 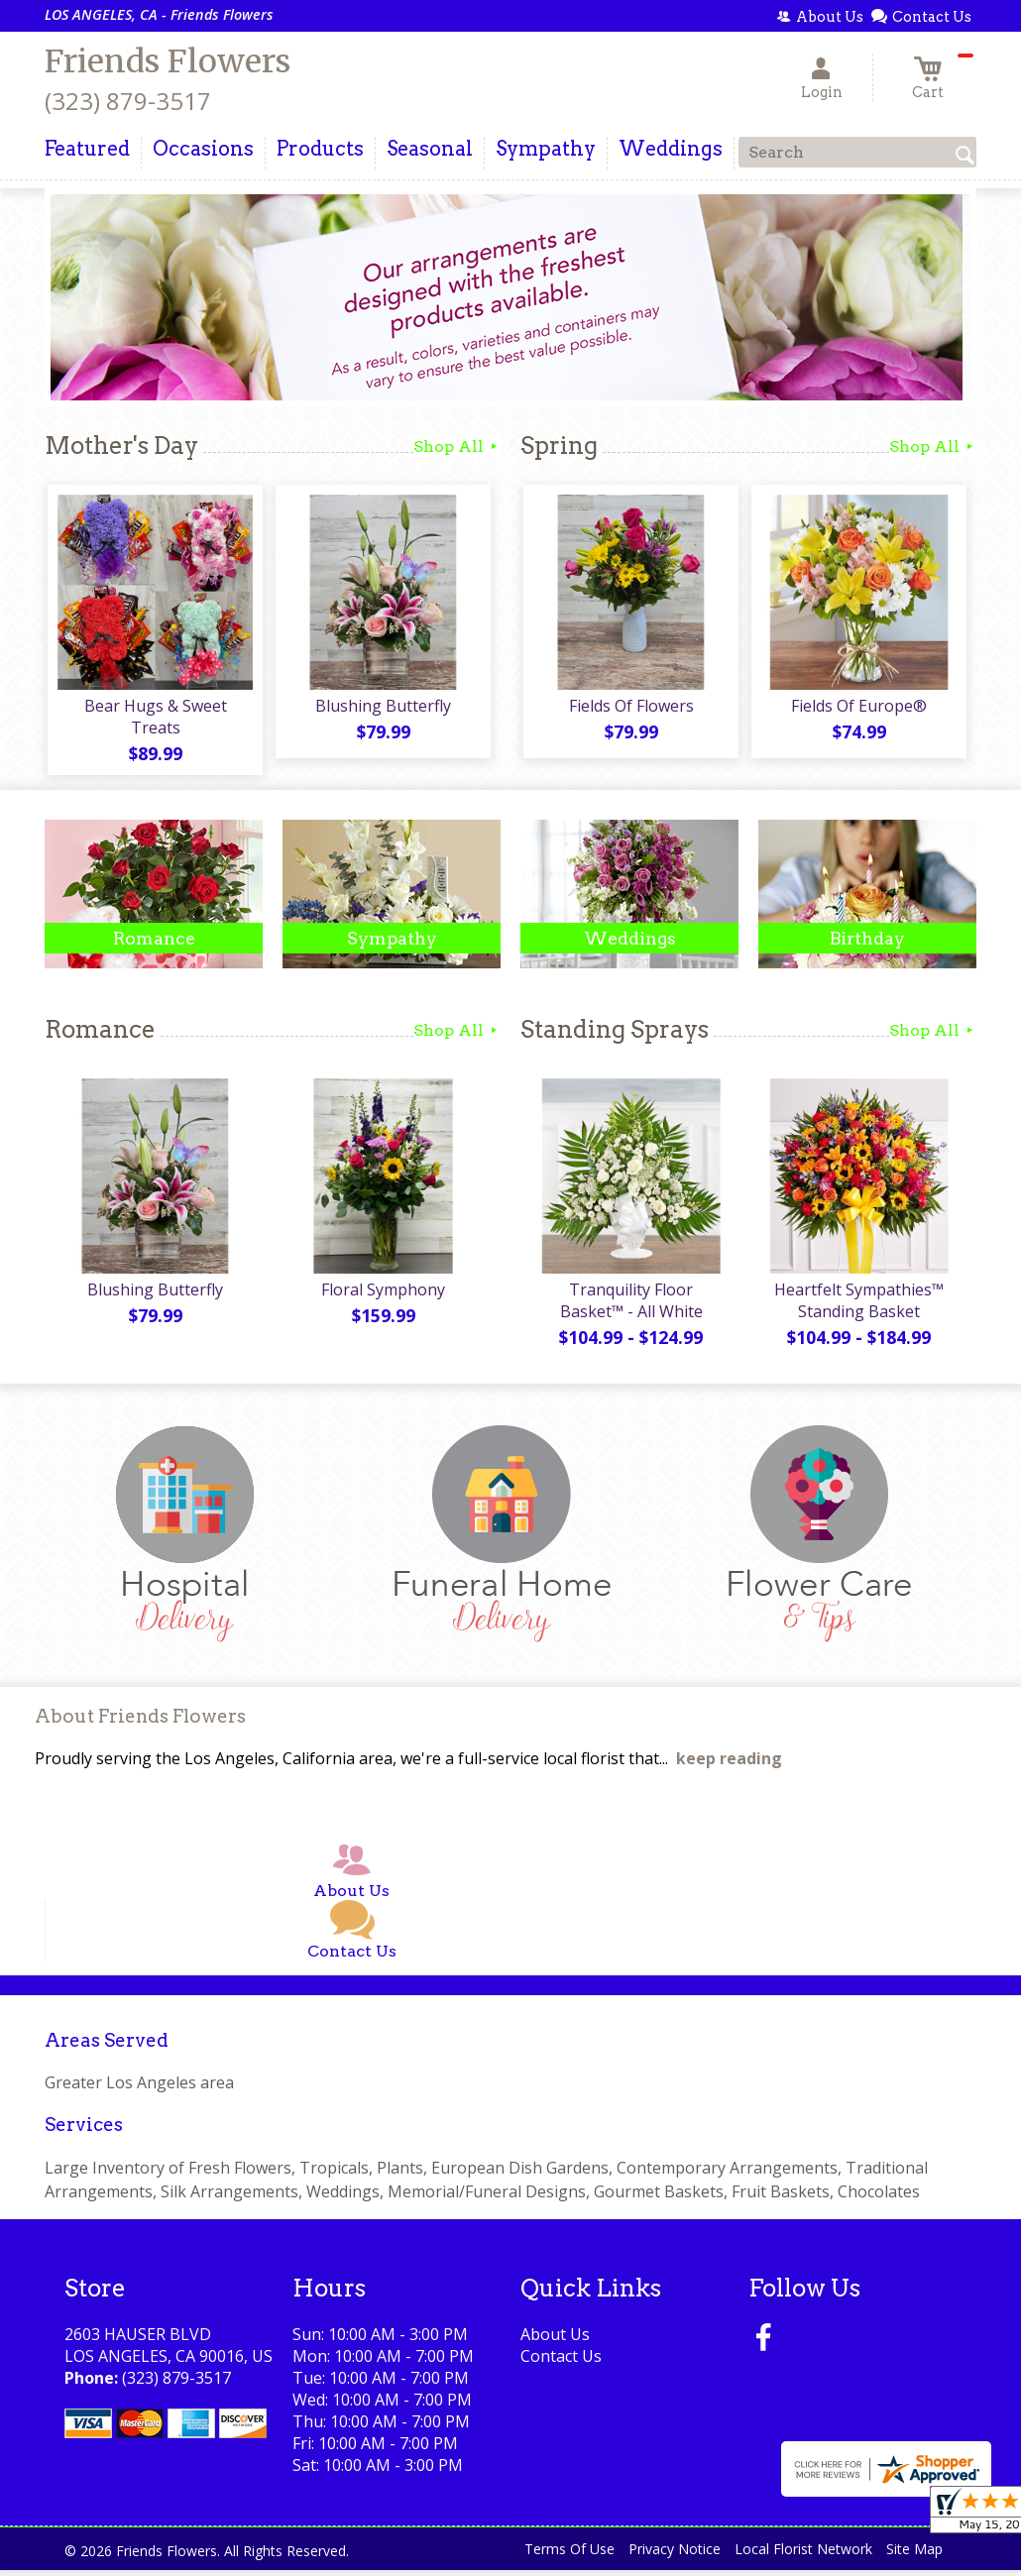 What do you see at coordinates (914, 2555) in the screenshot?
I see `Site Map` at bounding box center [914, 2555].